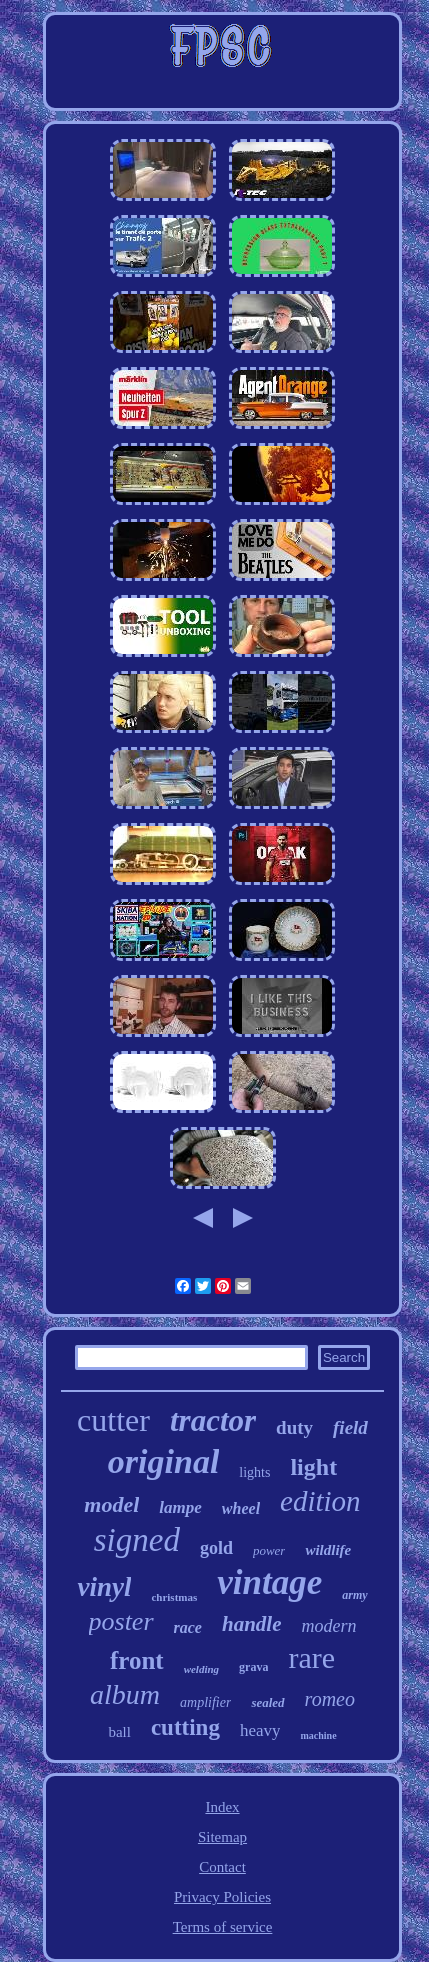  What do you see at coordinates (104, 1587) in the screenshot?
I see `vinyl` at bounding box center [104, 1587].